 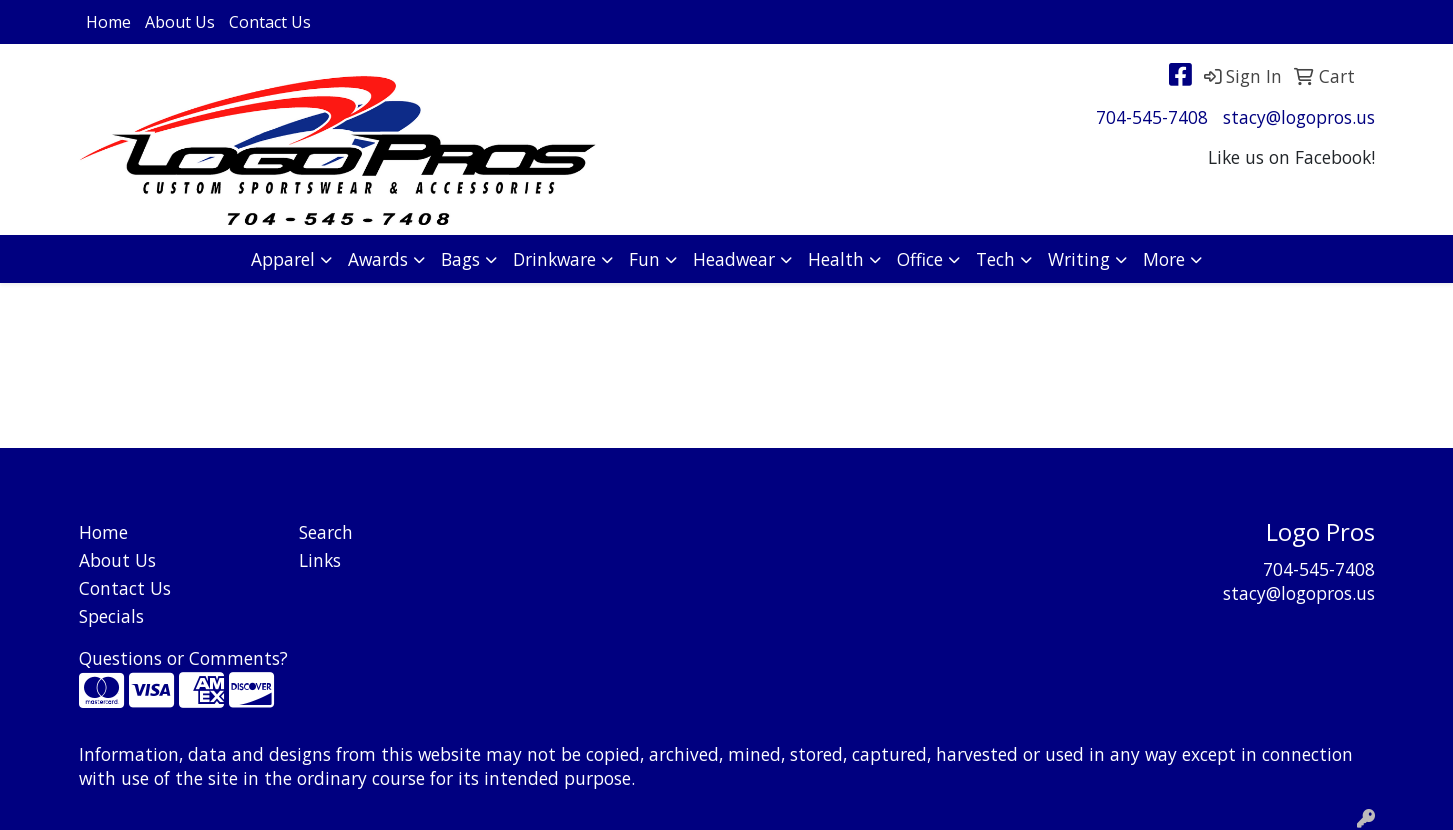 What do you see at coordinates (1079, 259) in the screenshot?
I see `Writing [button]` at bounding box center [1079, 259].